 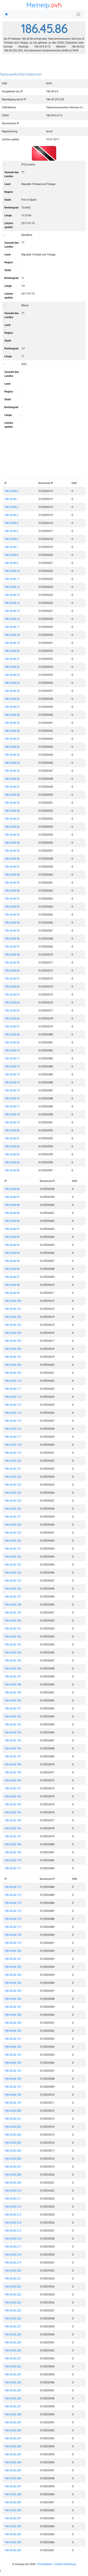 I want to click on 186.45.86.76, so click(x=12, y=1098).